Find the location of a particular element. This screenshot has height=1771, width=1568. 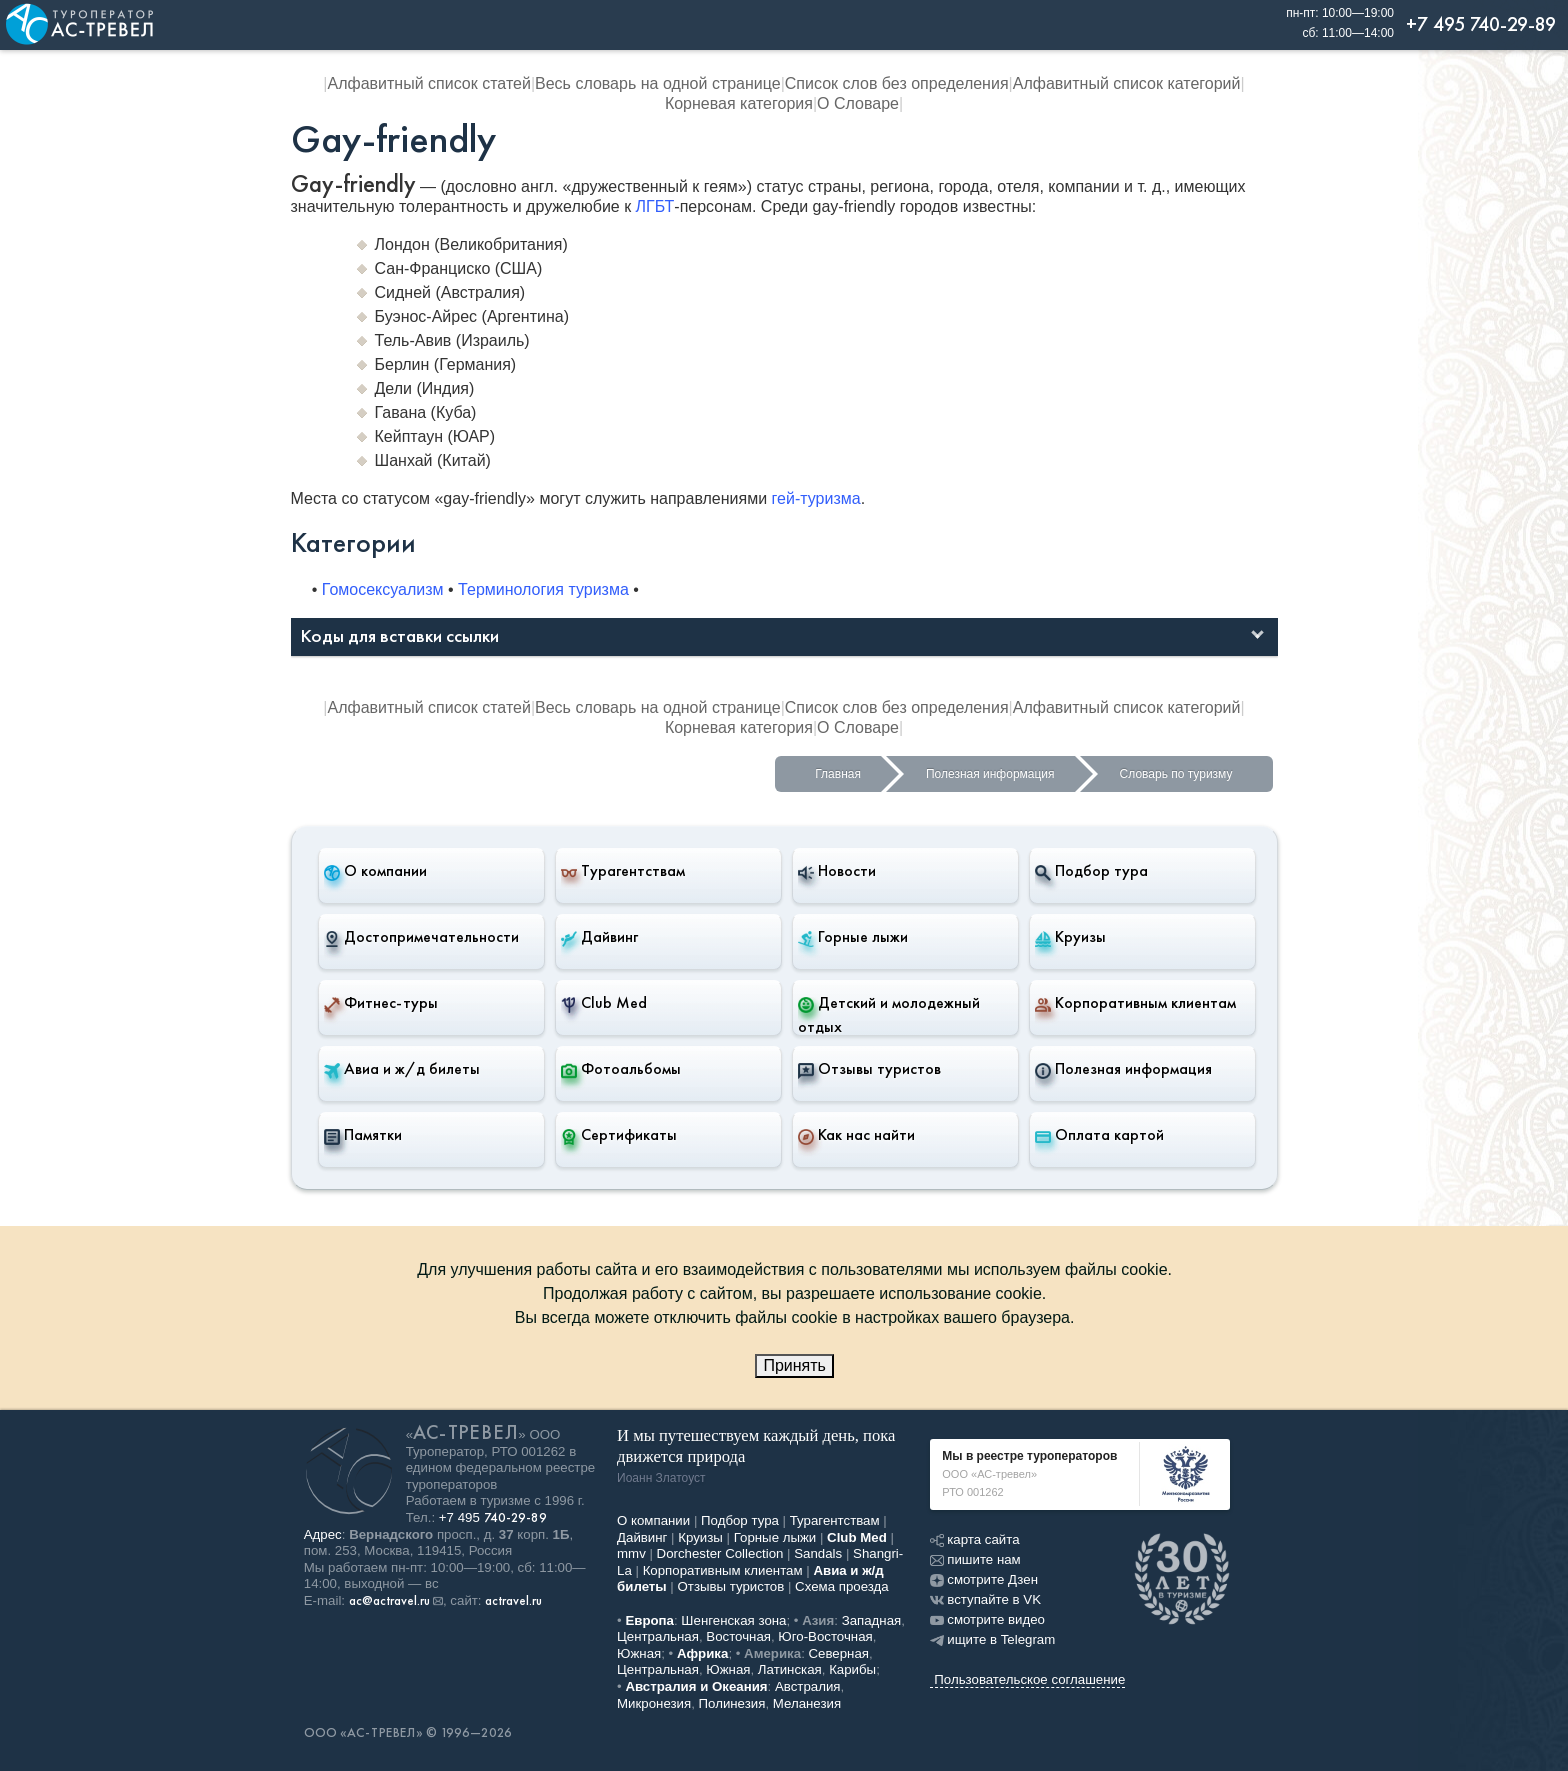

Карибы is located at coordinates (852, 1669).